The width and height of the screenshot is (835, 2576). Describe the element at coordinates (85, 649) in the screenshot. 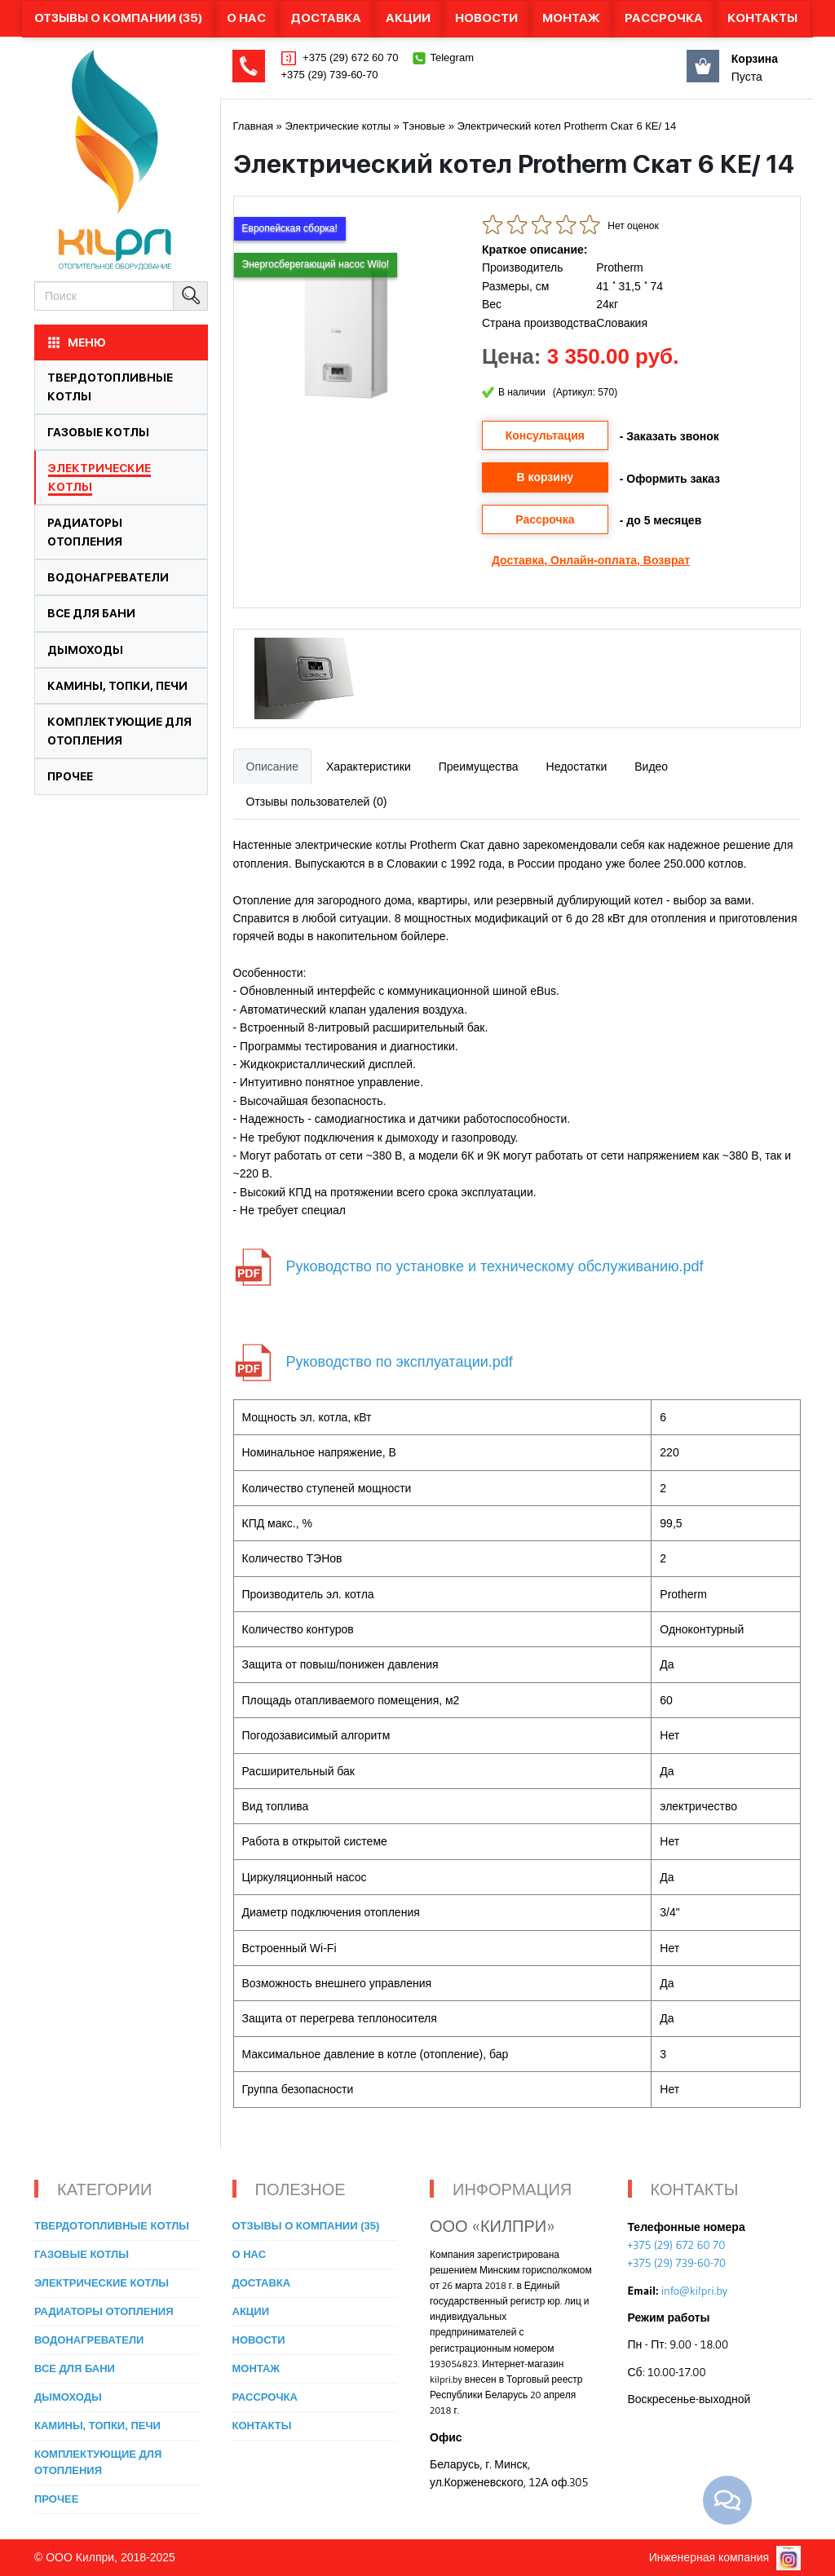

I see `Дымоходы` at that location.